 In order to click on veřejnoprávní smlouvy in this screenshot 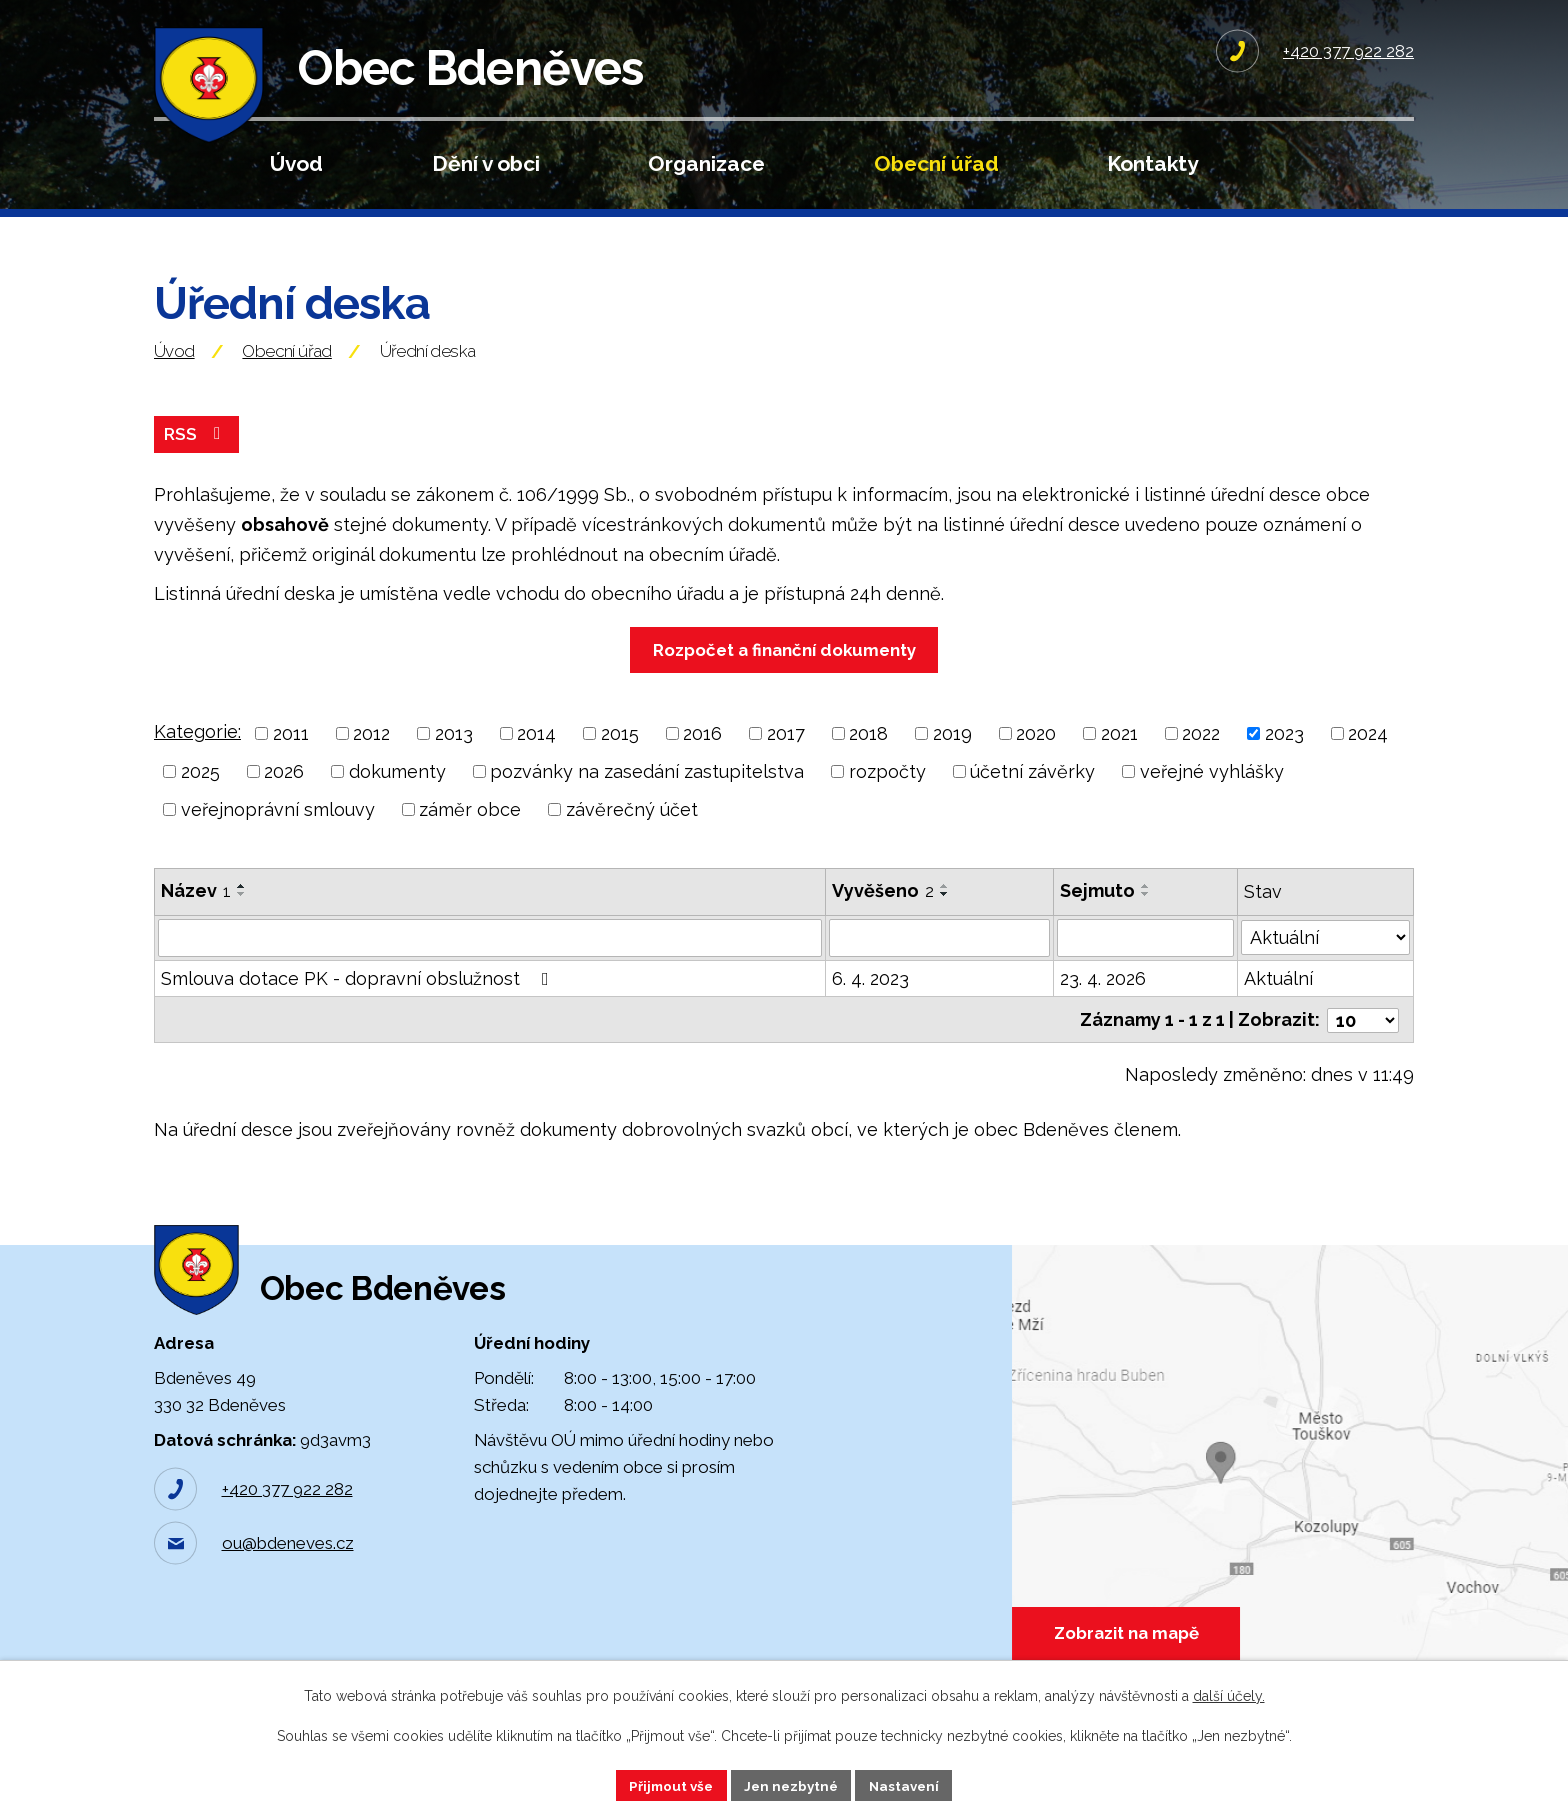, I will do `click(278, 829)`.